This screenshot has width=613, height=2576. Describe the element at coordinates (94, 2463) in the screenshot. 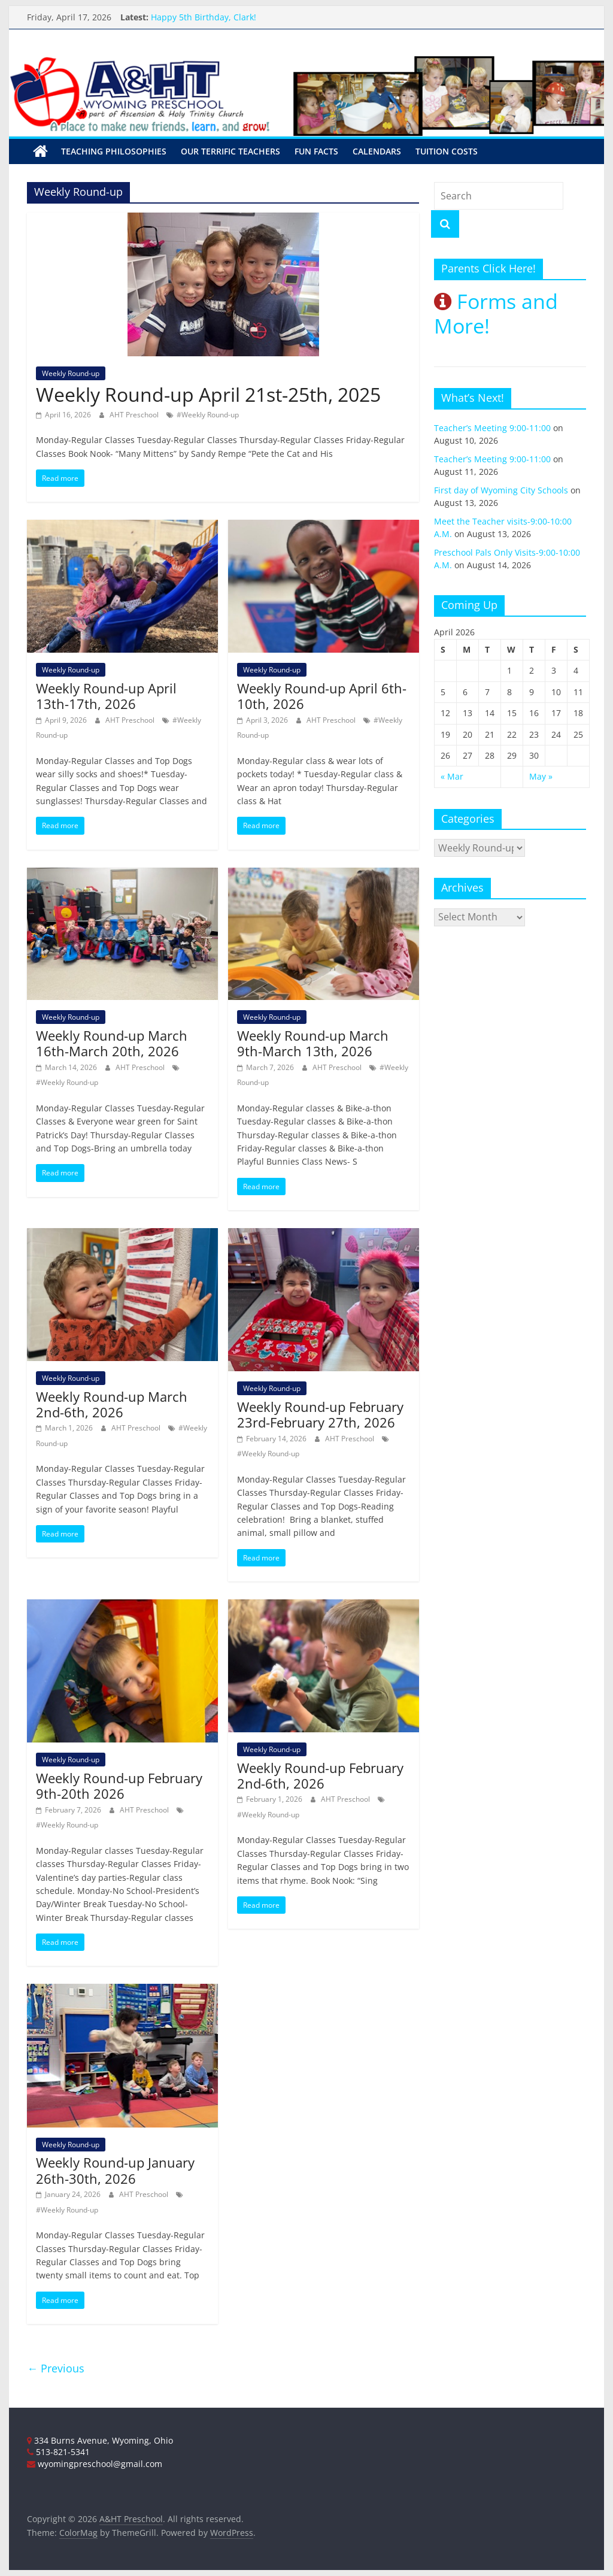

I see `wyomingpreschool@gmail.com` at that location.